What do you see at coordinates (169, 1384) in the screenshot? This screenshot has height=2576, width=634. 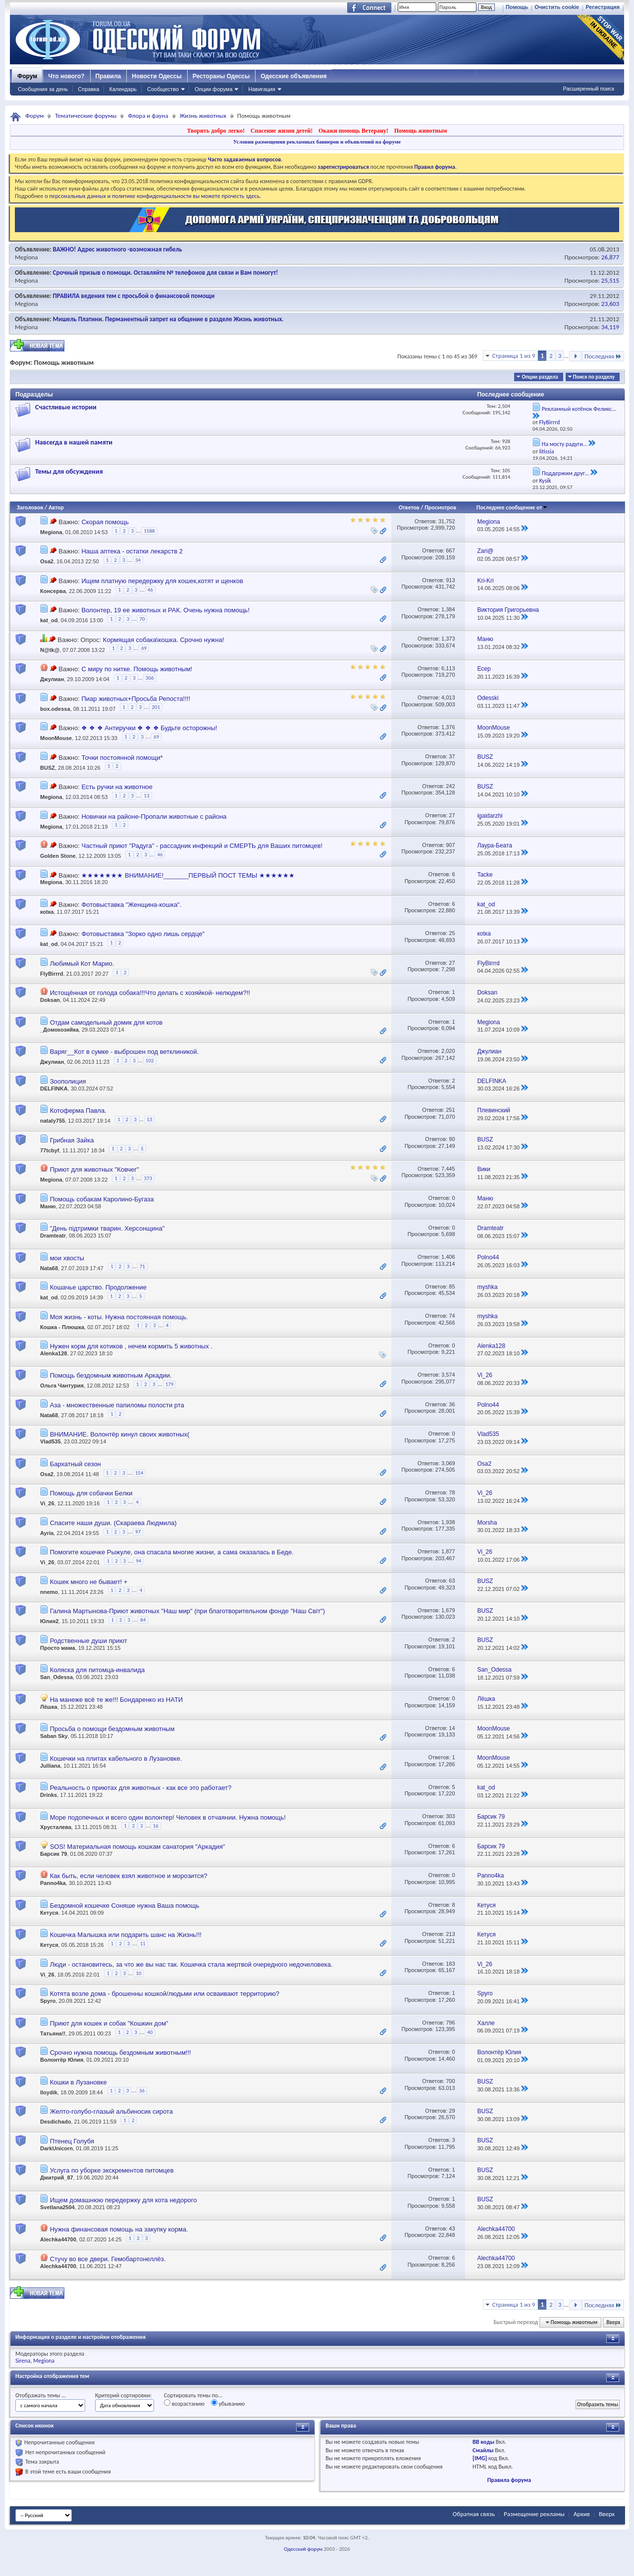 I see `179` at bounding box center [169, 1384].